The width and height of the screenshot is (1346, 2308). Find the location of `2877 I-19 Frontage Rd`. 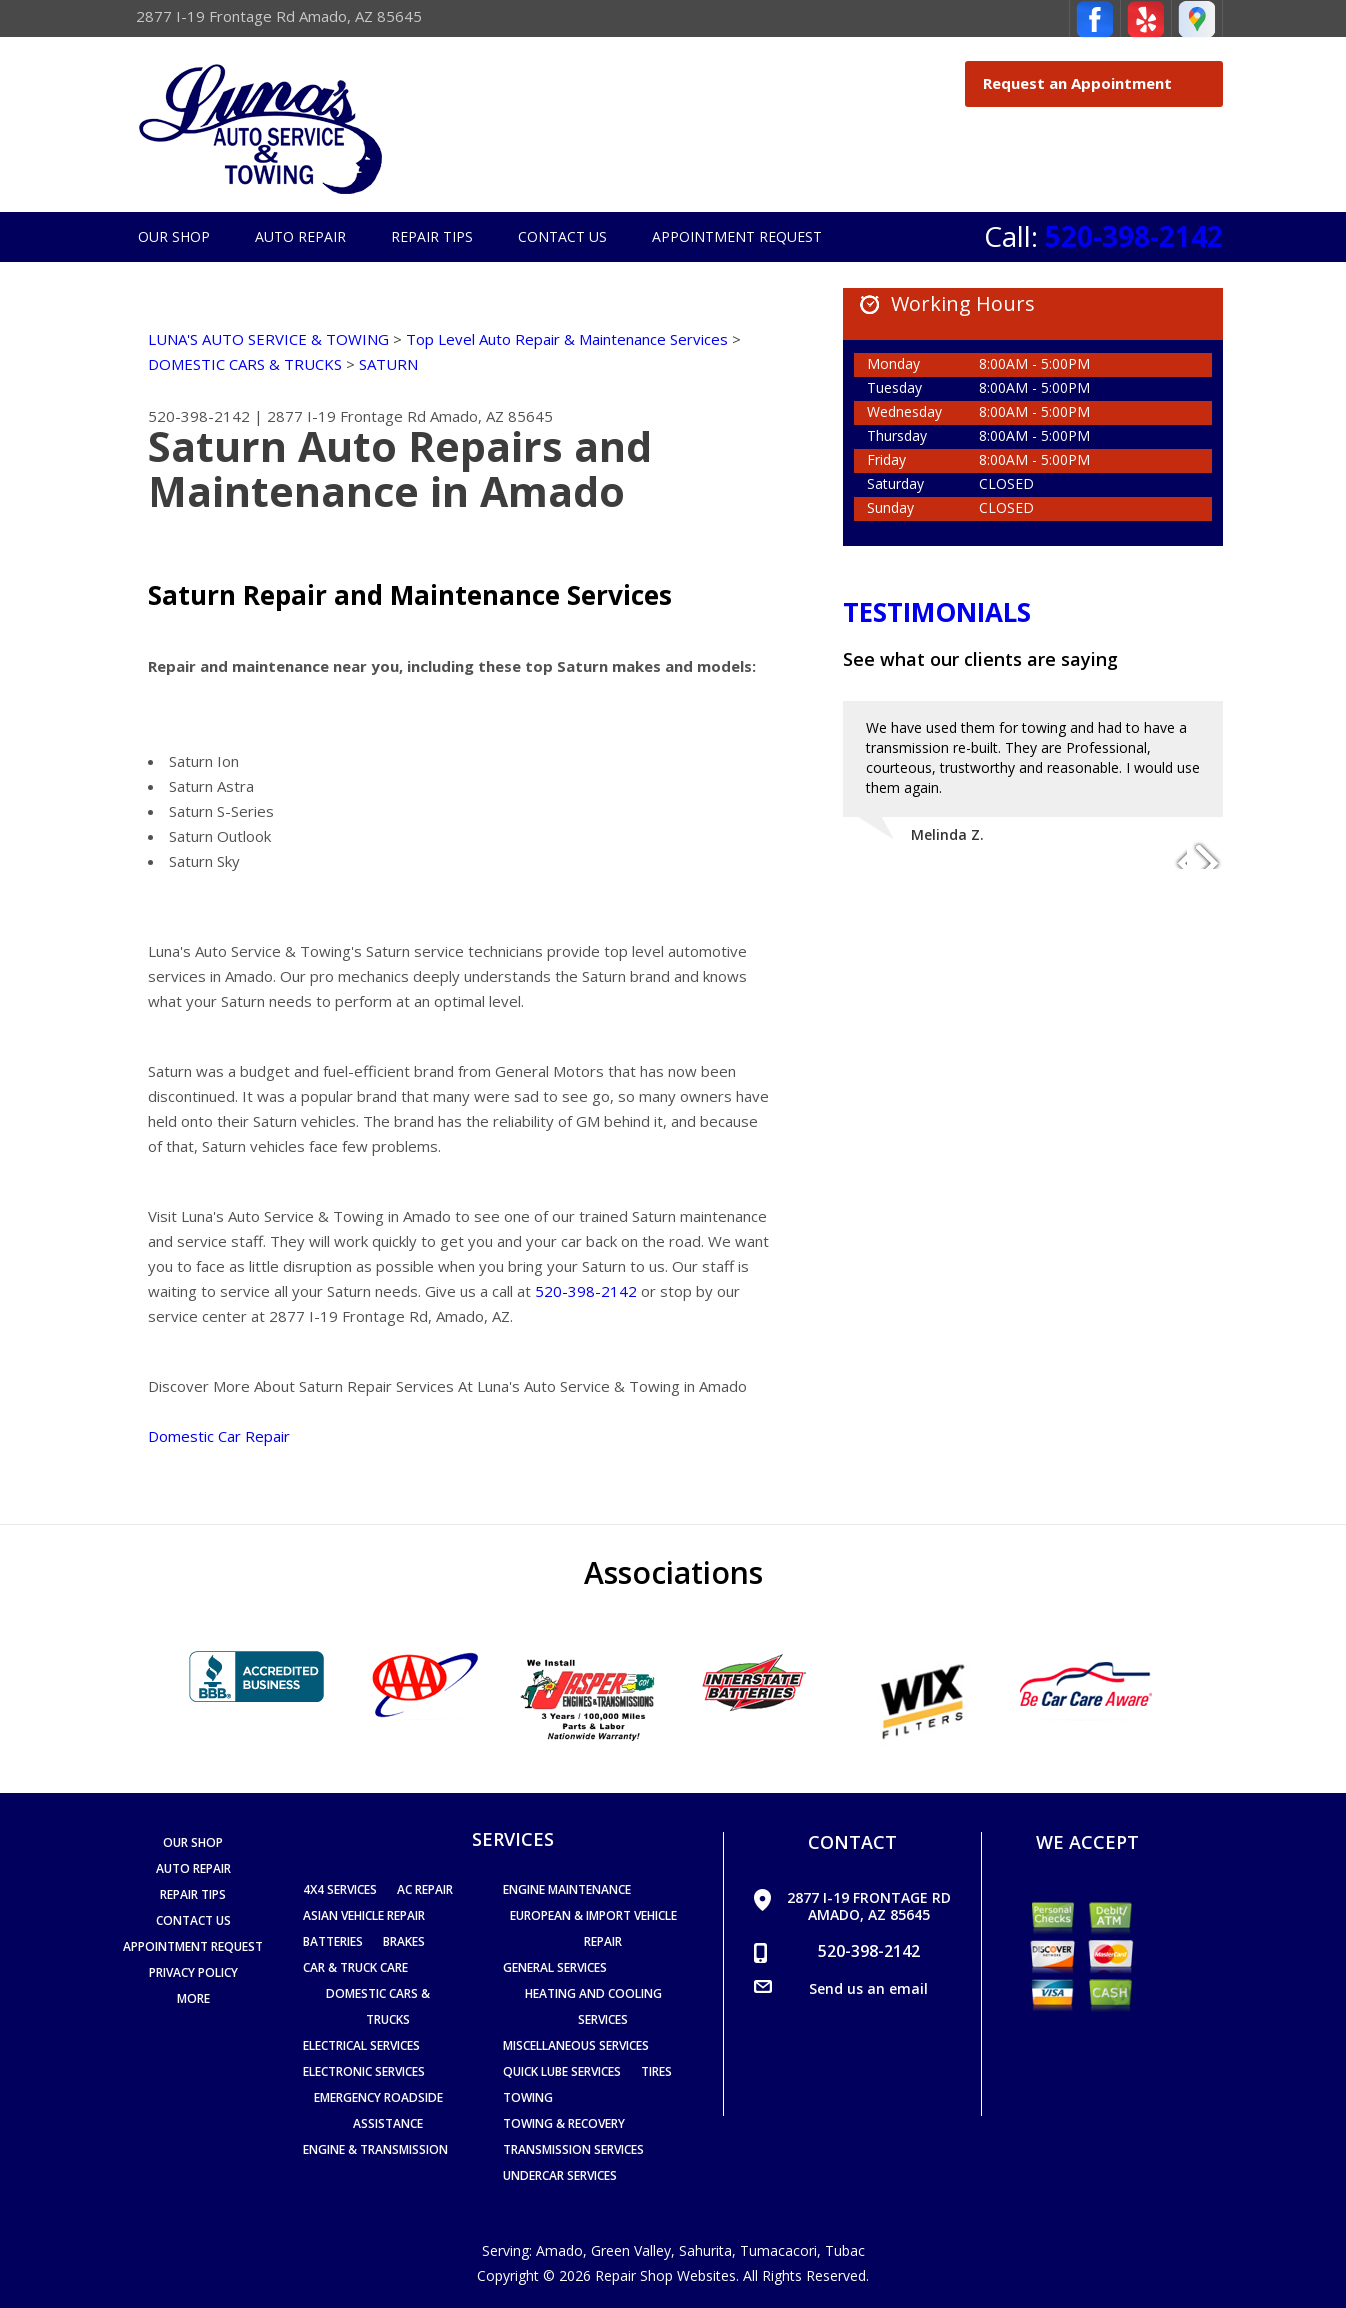

2877 I-19 Frontage Rd is located at coordinates (346, 416).